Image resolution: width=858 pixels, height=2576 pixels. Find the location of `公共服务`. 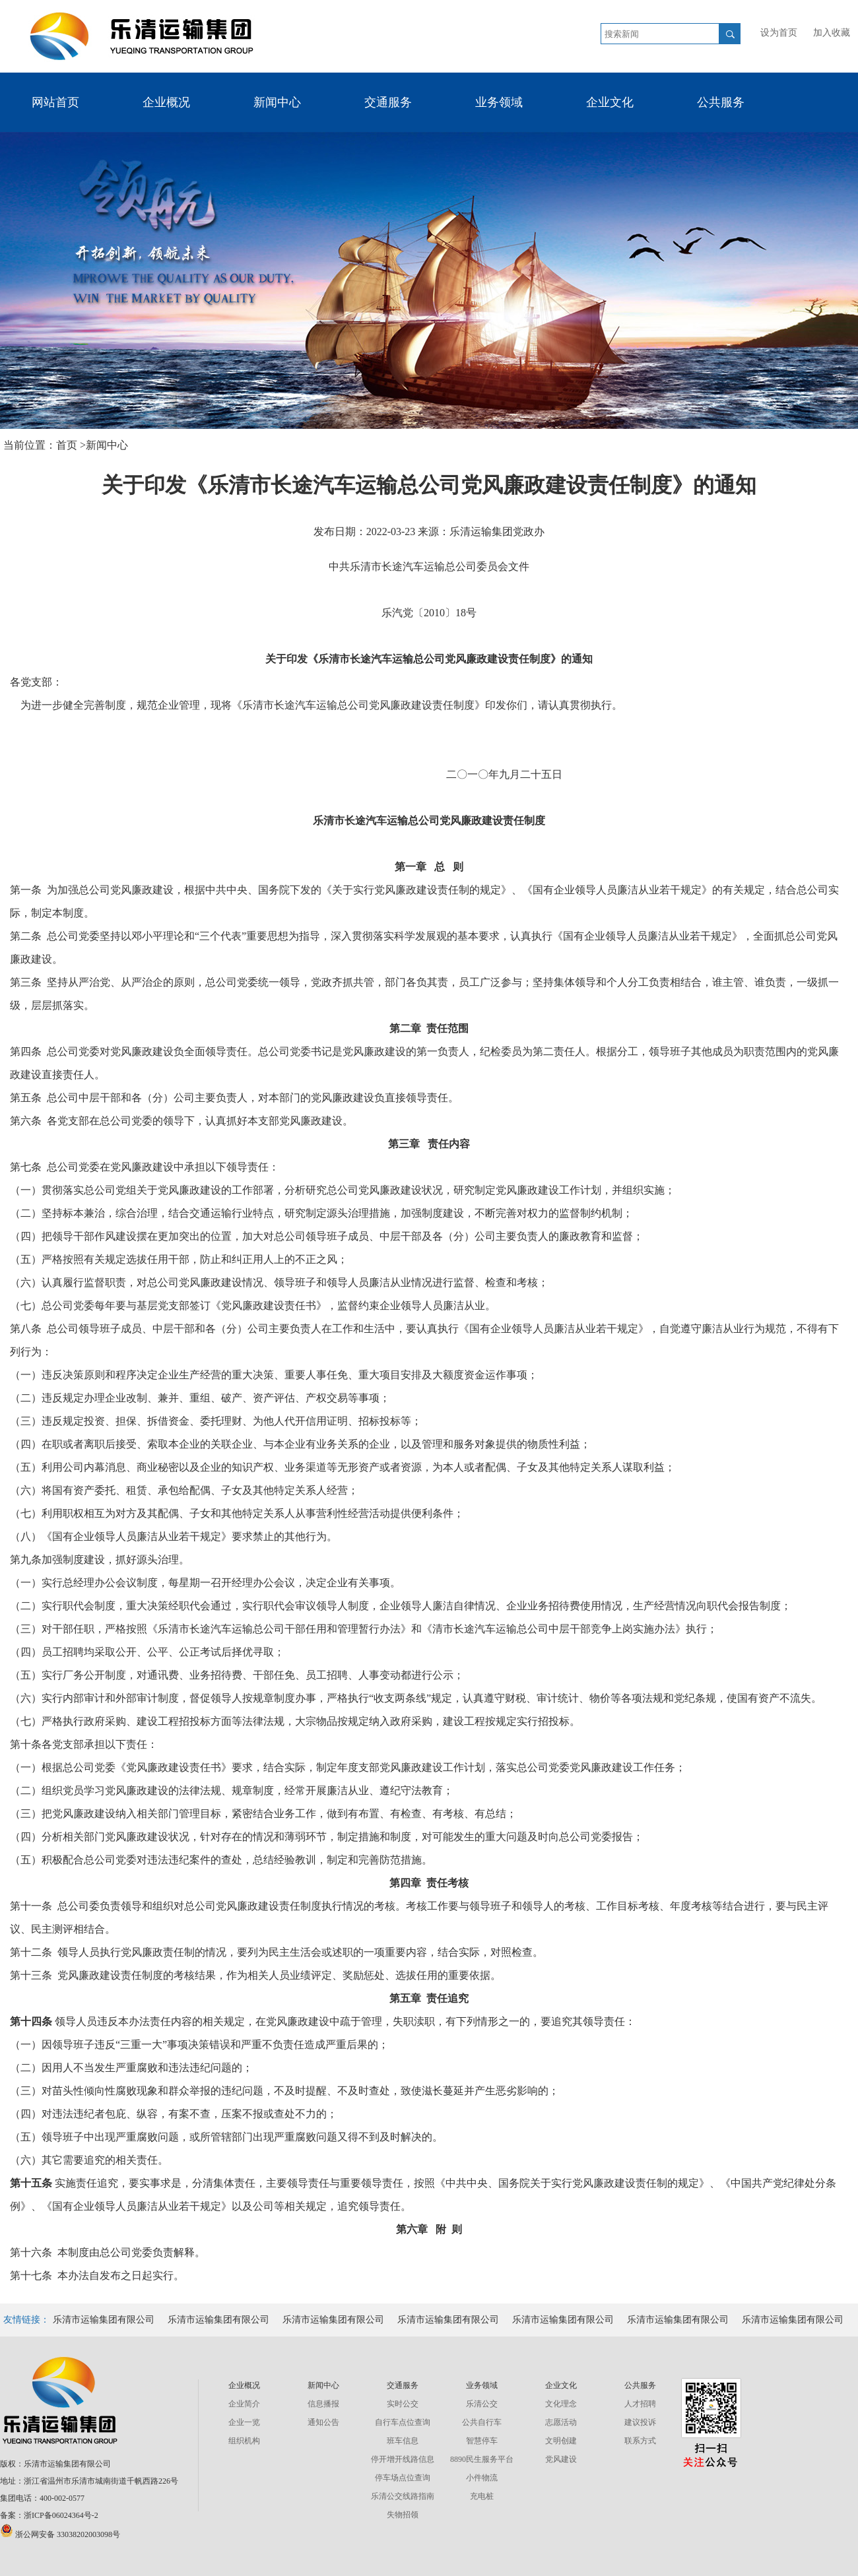

公共服务 is located at coordinates (720, 102).